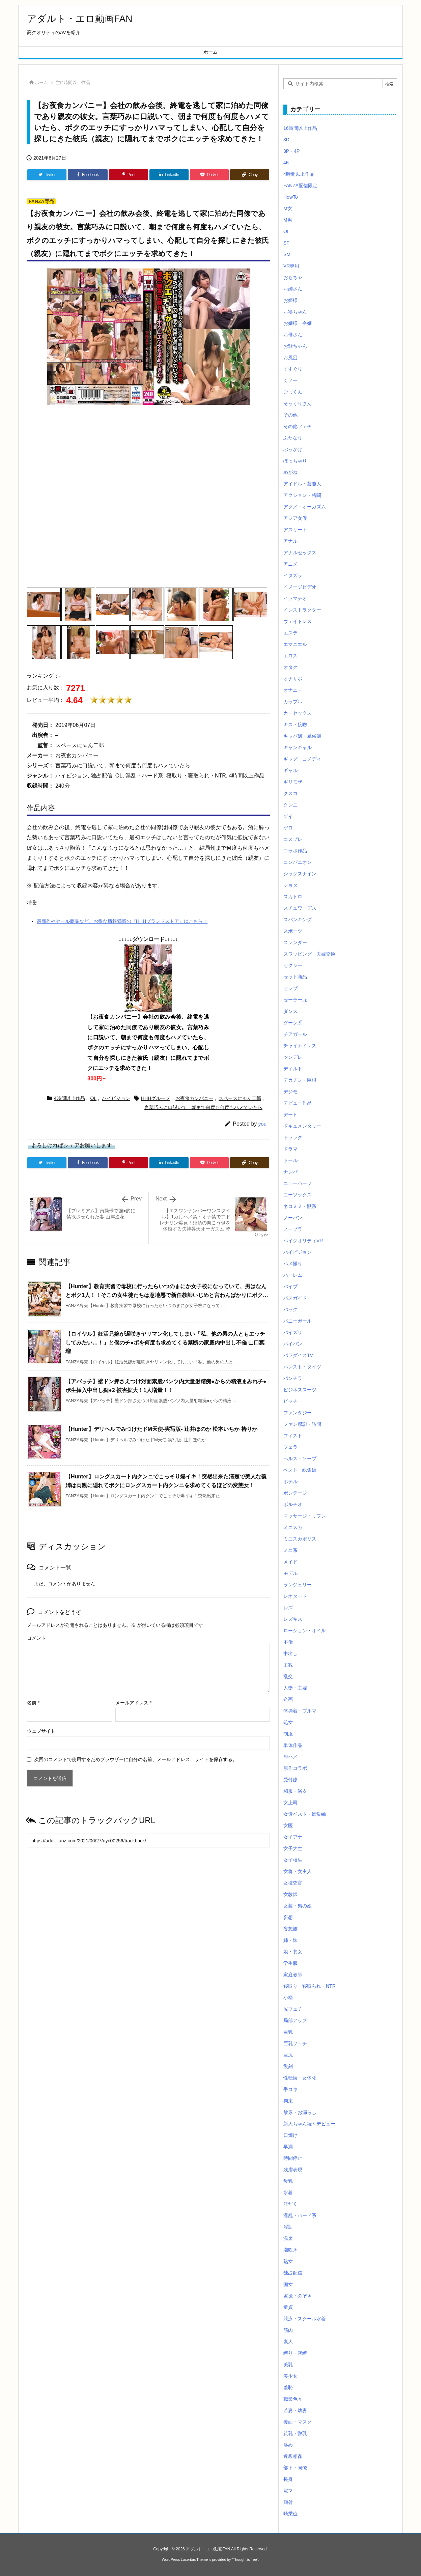  What do you see at coordinates (295, 1493) in the screenshot?
I see `ボンテージ` at bounding box center [295, 1493].